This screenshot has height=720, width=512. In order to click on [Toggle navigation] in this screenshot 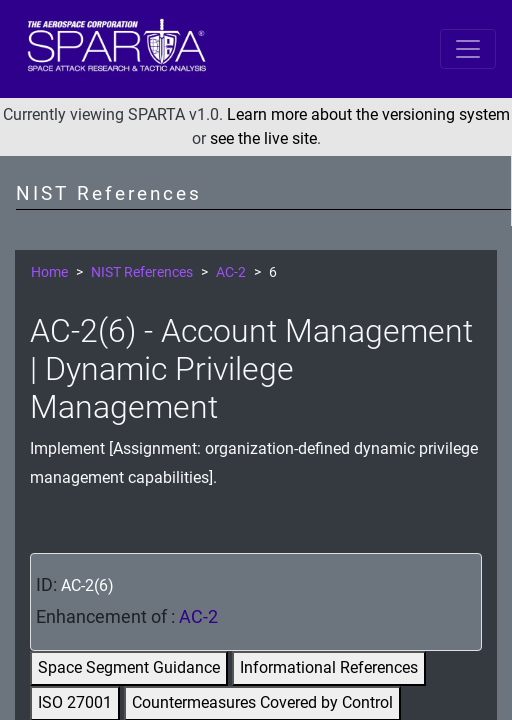, I will do `click(468, 49)`.